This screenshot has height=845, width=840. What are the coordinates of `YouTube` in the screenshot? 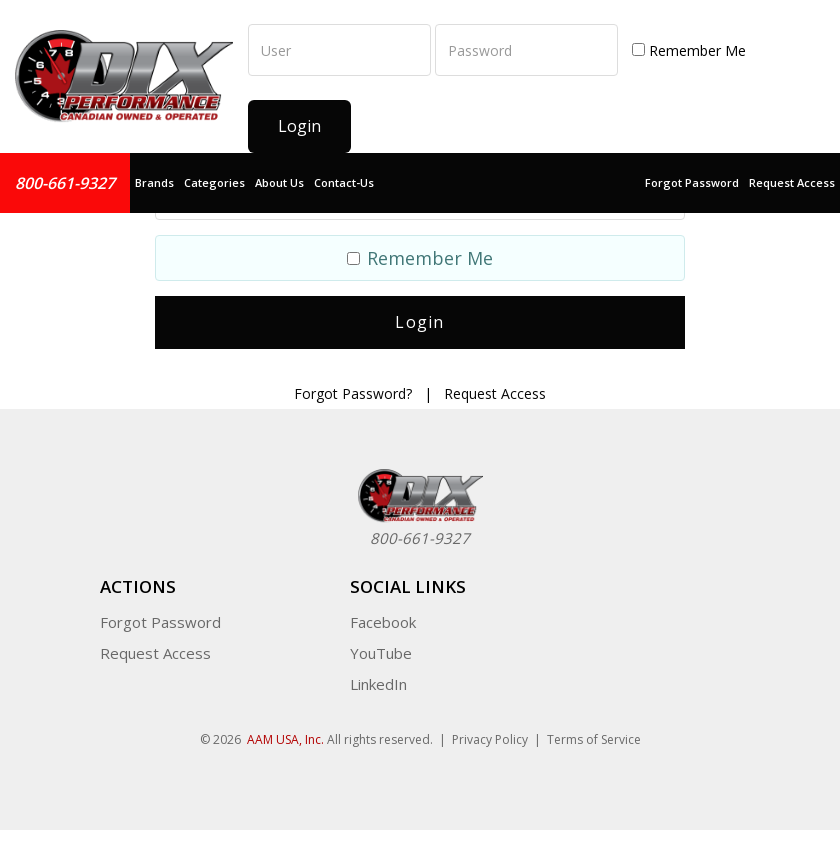 It's located at (381, 653).